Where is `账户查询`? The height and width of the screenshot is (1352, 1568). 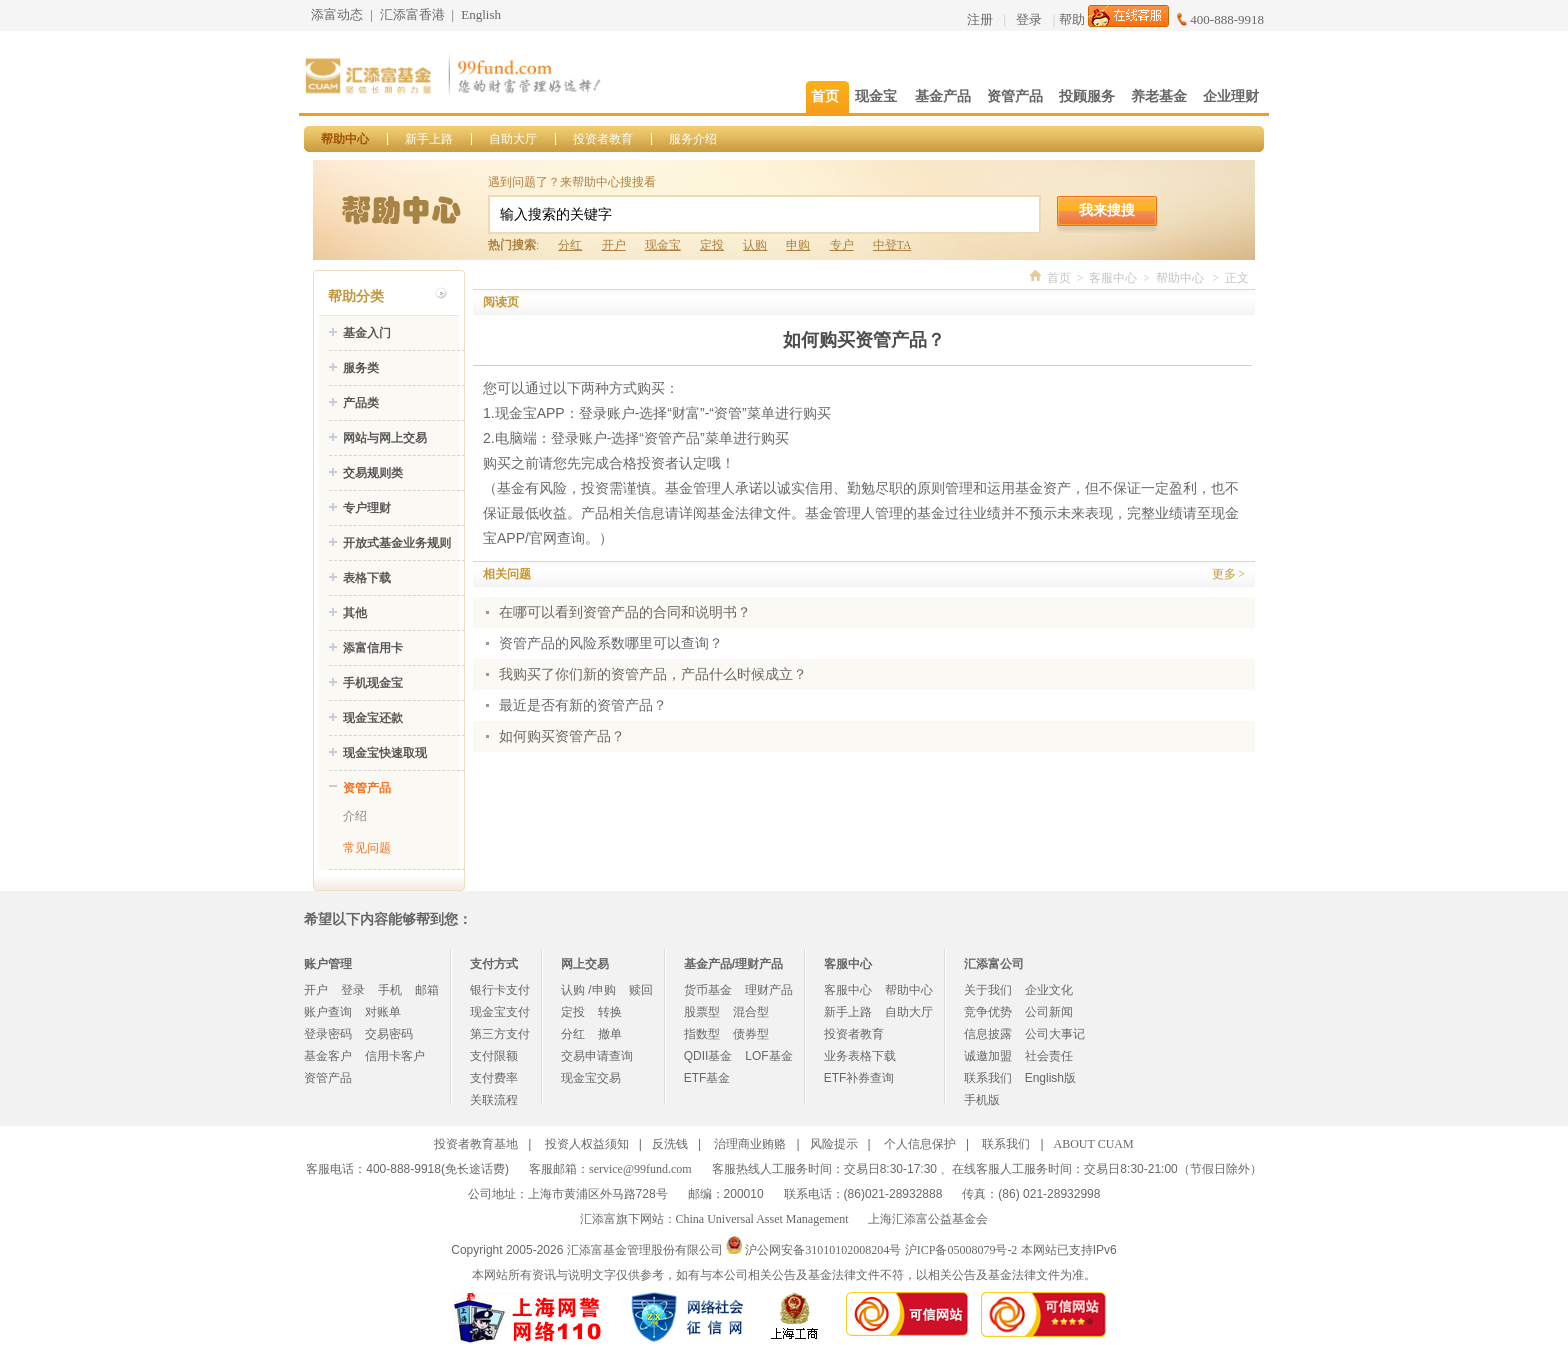
账户查询 is located at coordinates (328, 1012).